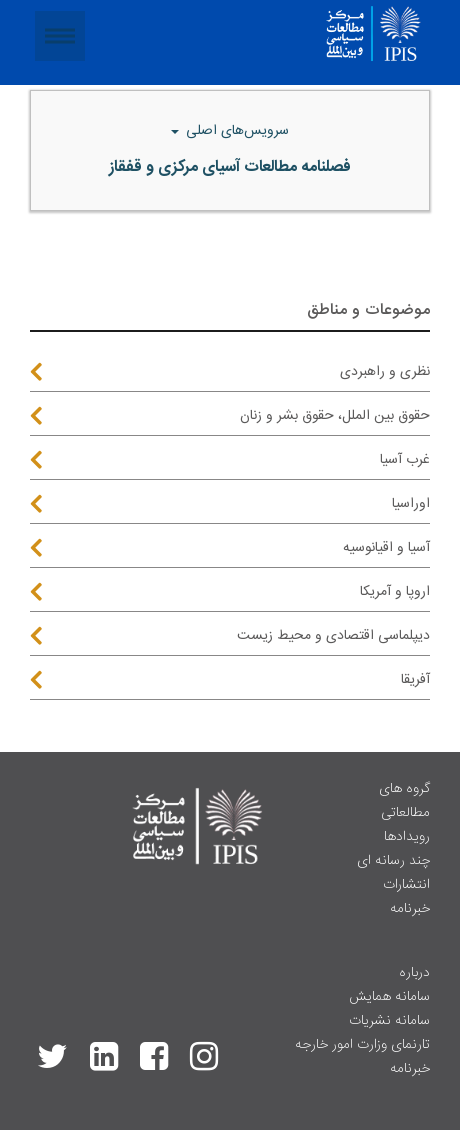  What do you see at coordinates (389, 1021) in the screenshot?
I see `سامانه نشریات` at bounding box center [389, 1021].